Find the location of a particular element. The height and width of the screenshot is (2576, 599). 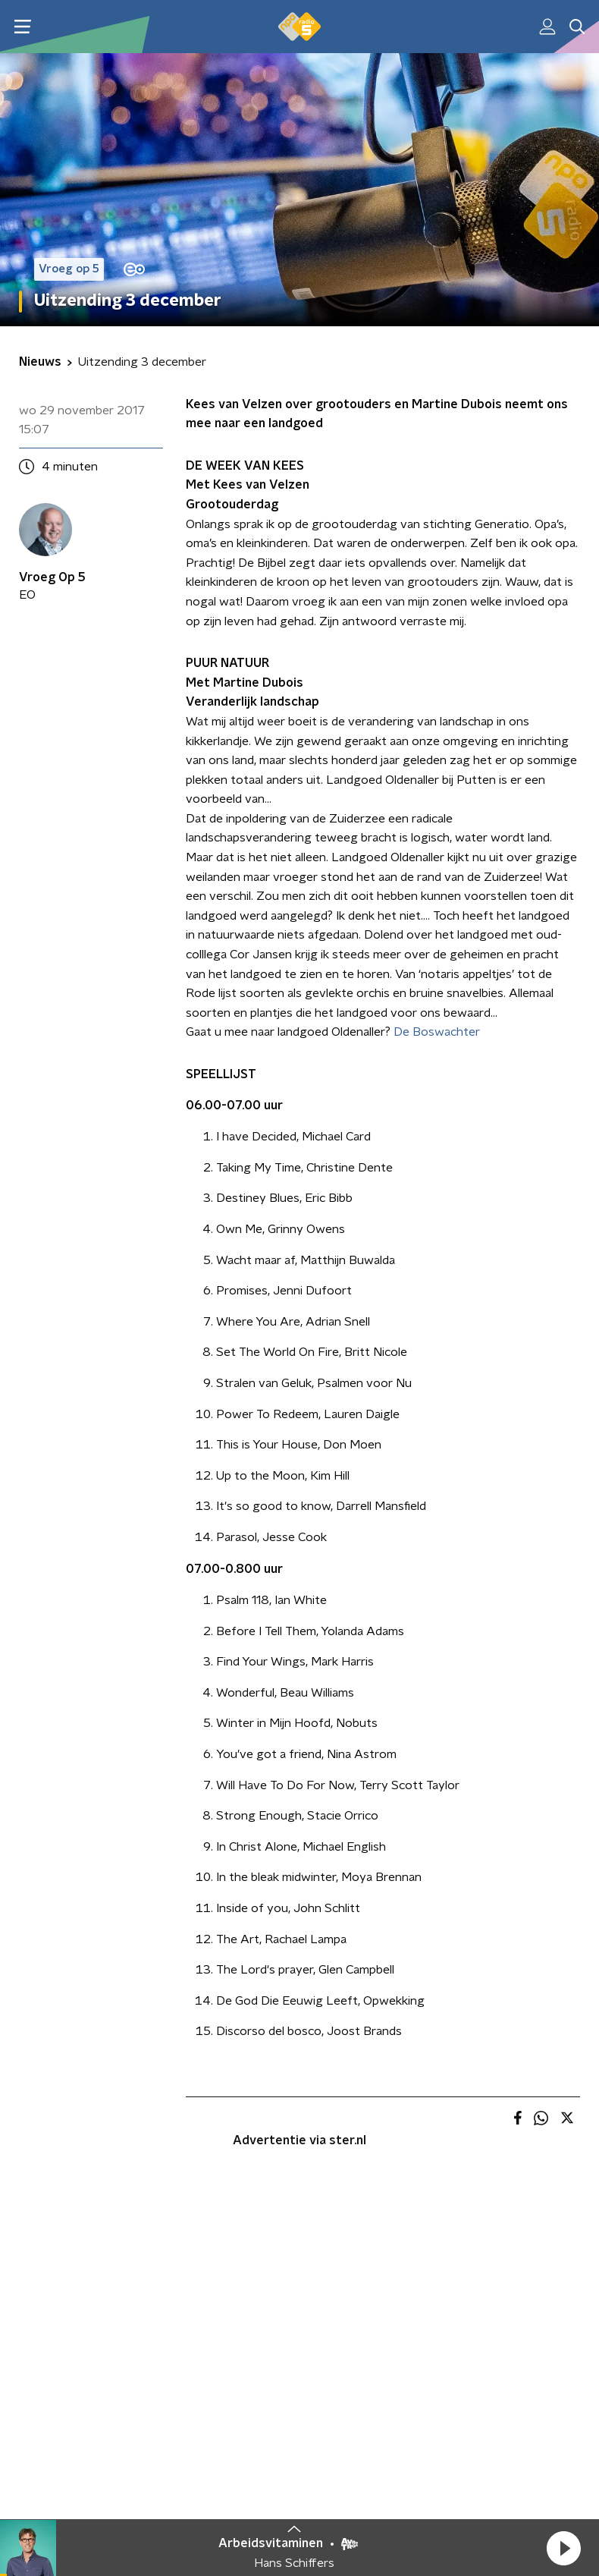

De Boswachter is located at coordinates (437, 1032).